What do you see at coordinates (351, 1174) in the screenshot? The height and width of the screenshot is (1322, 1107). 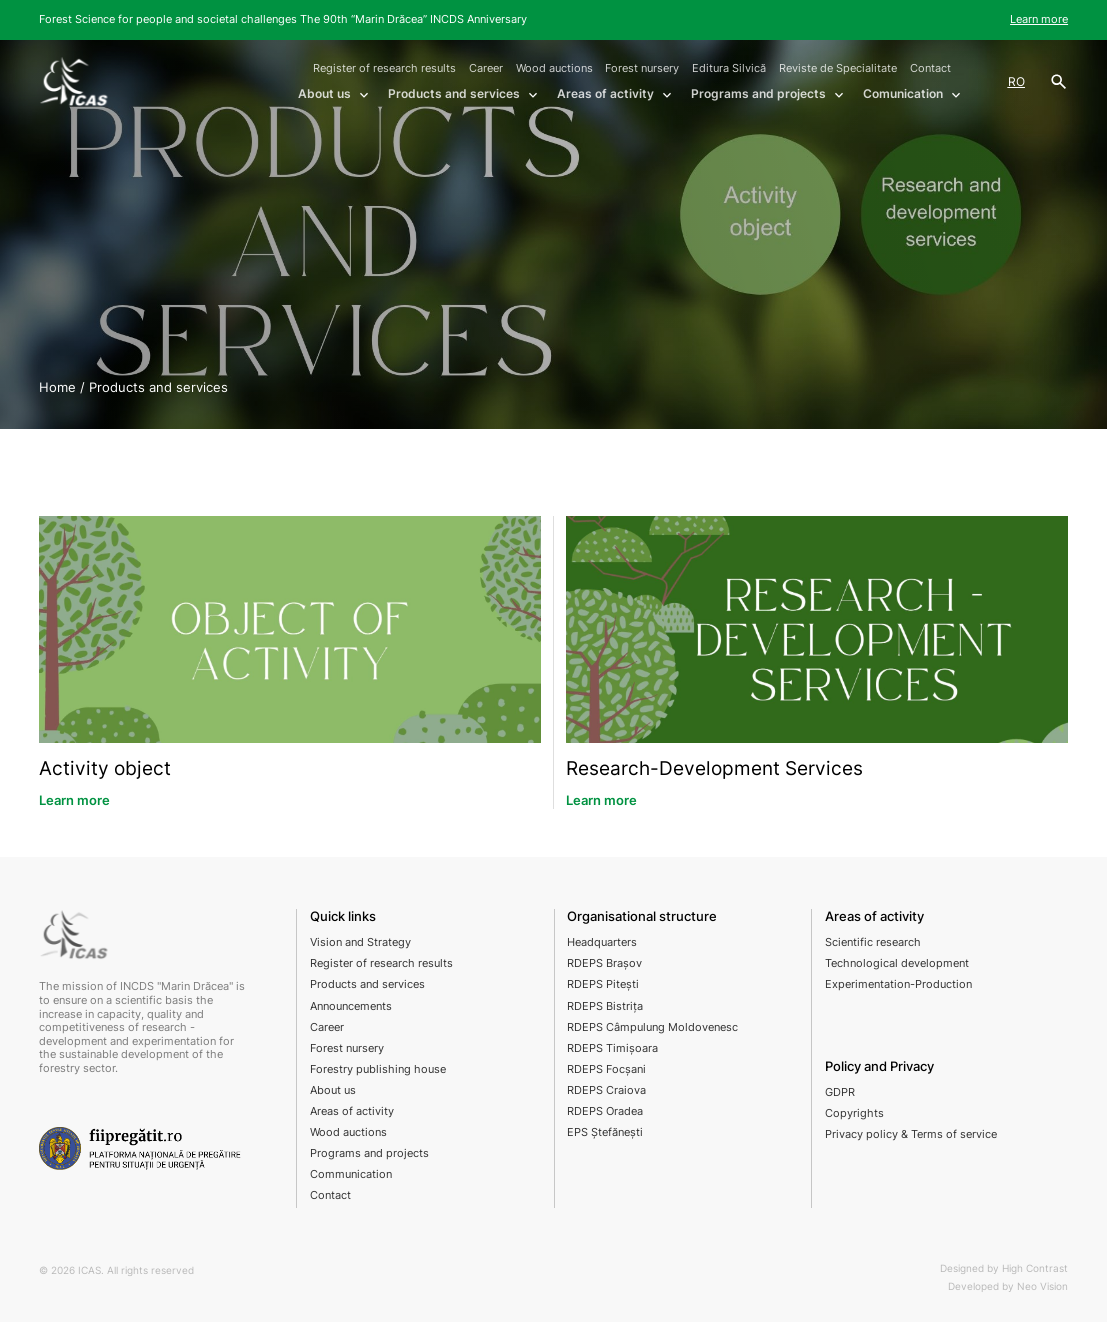 I see `Communication` at bounding box center [351, 1174].